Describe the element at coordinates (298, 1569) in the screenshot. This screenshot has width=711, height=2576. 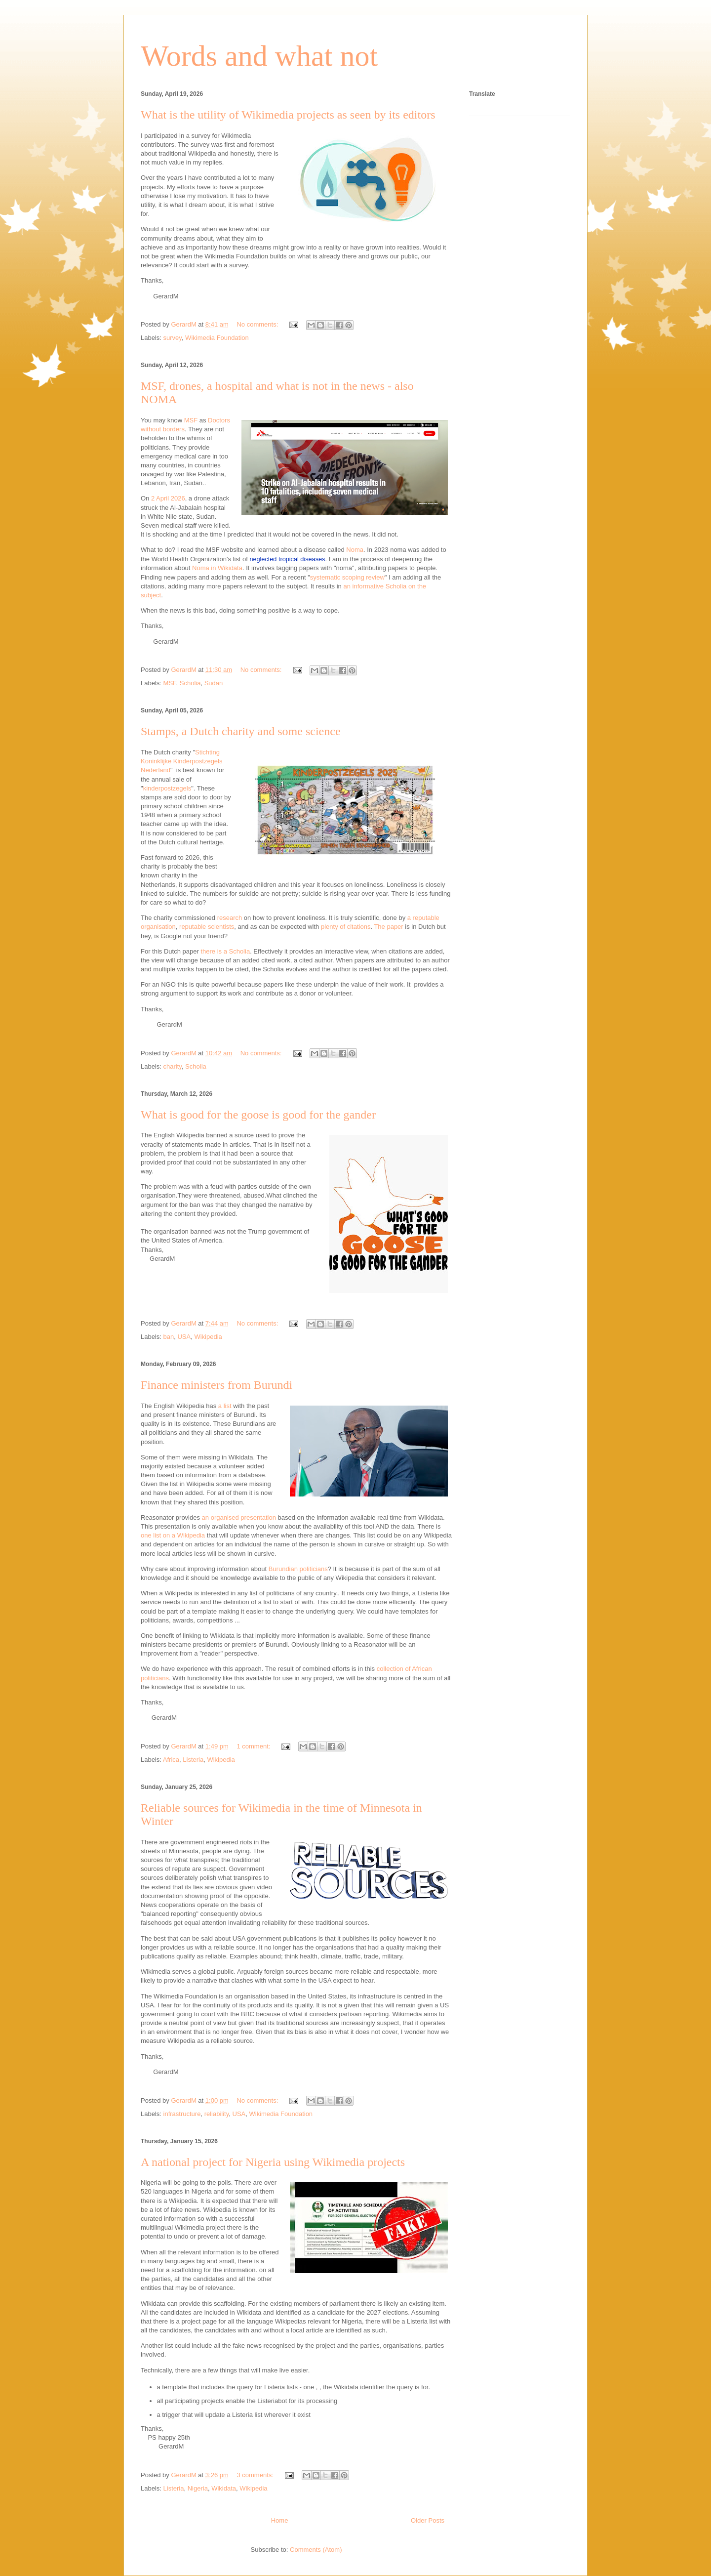
I see `Burundian politicians` at that location.